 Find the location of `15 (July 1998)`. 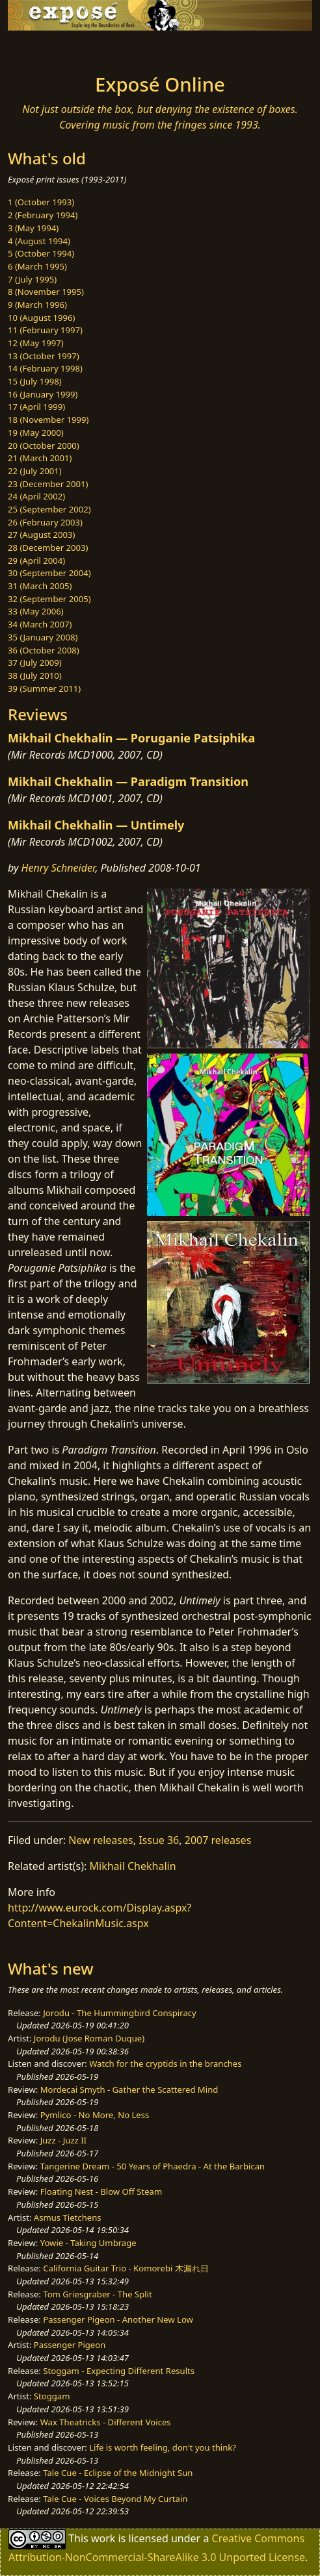

15 (July 1998) is located at coordinates (35, 381).